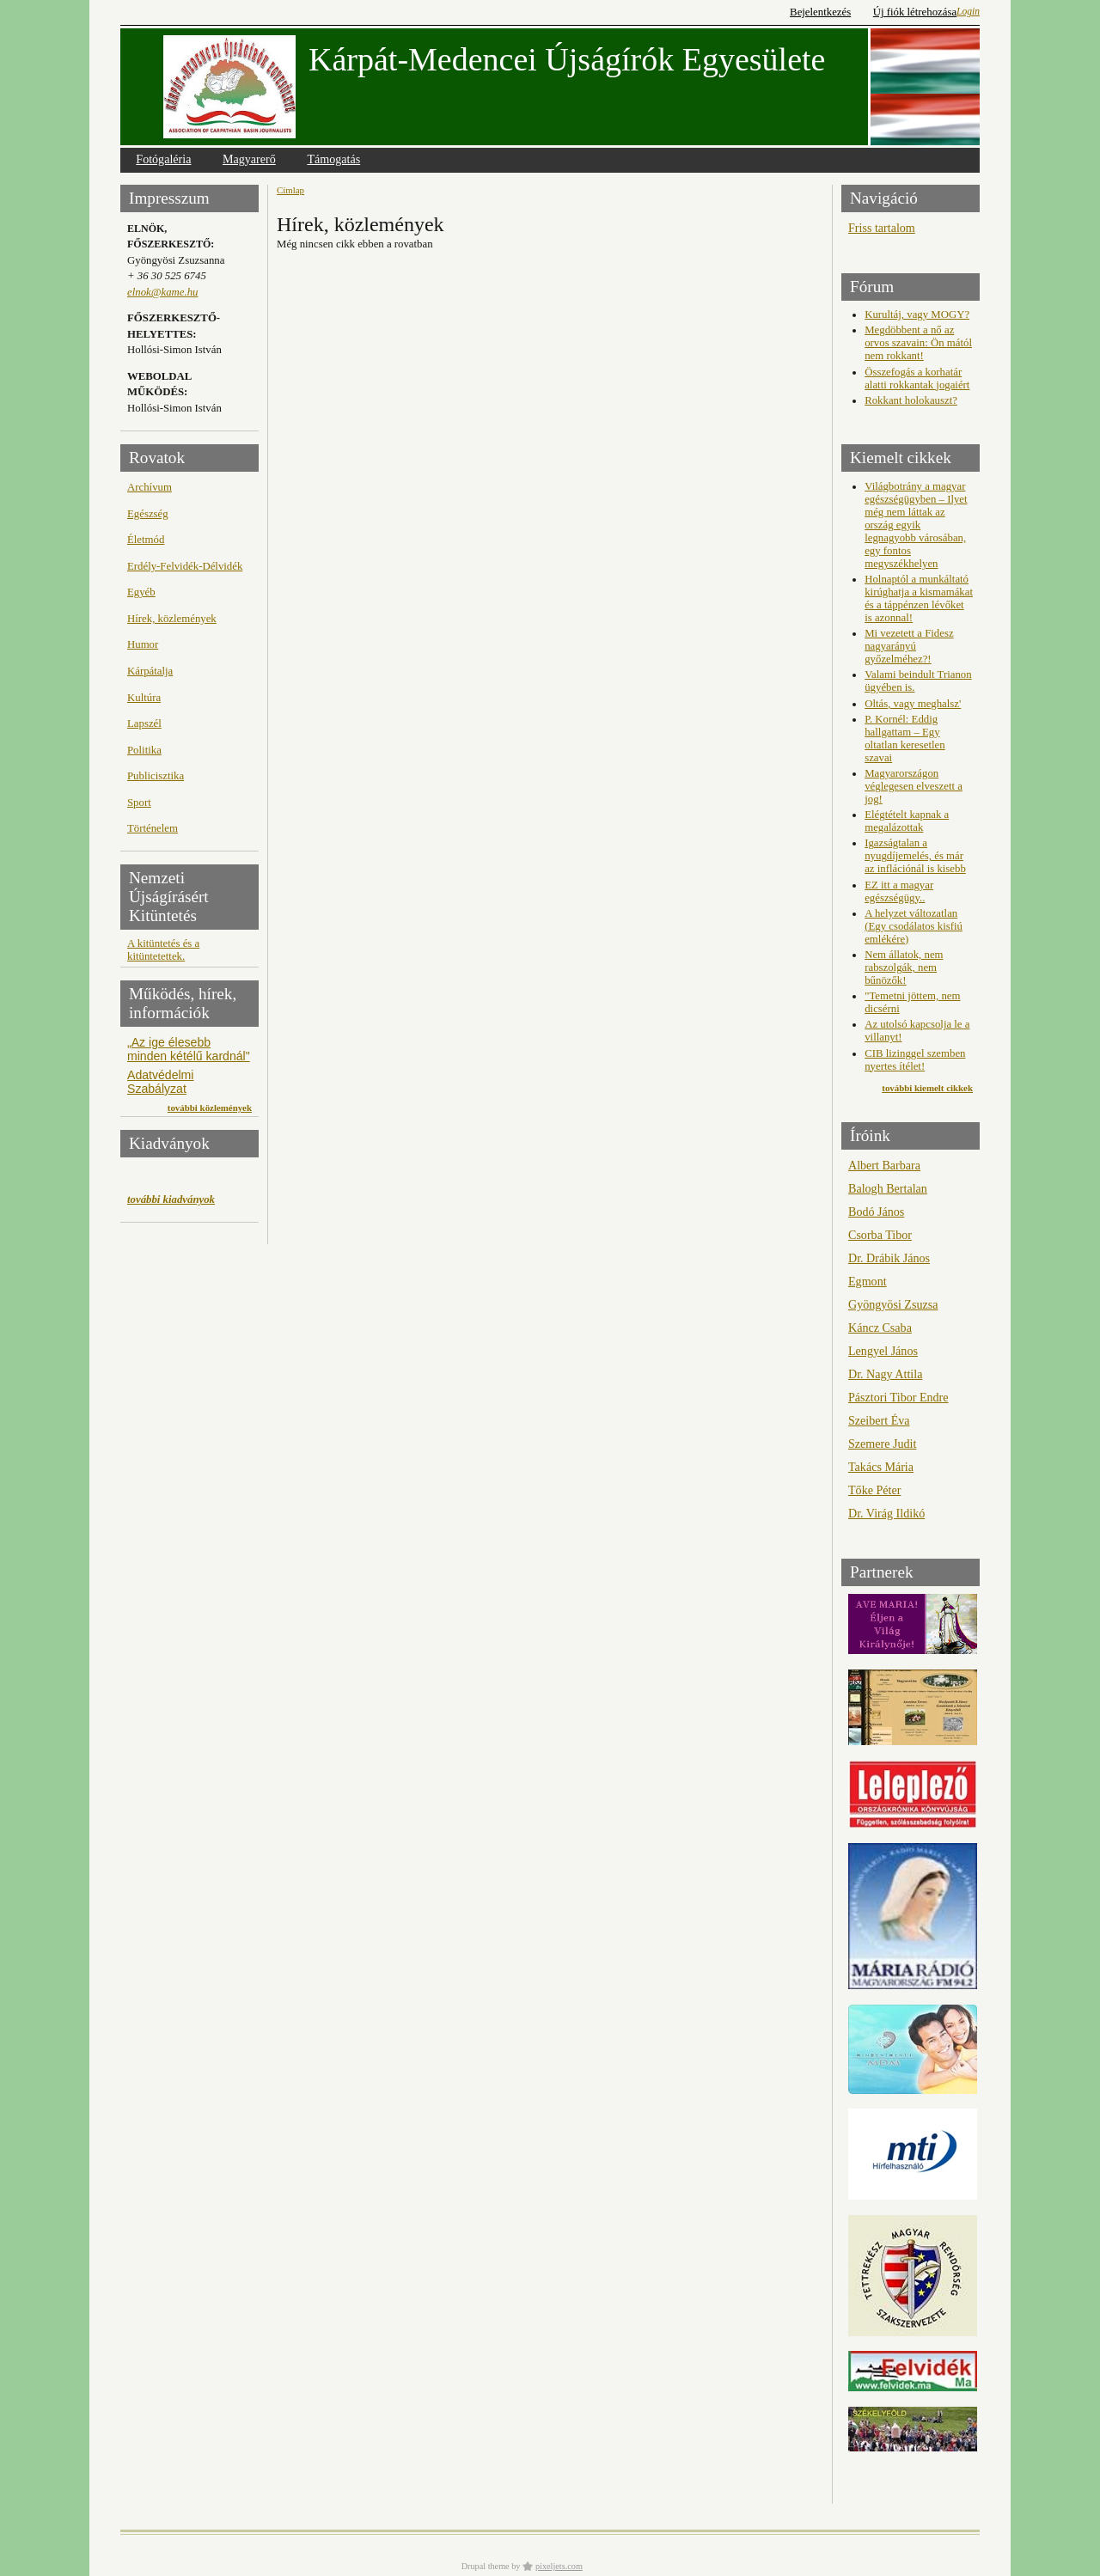 Image resolution: width=1100 pixels, height=2576 pixels. I want to click on Megdöbbent a nő az orvos szavain: Ön mától nem rokkant!, so click(918, 343).